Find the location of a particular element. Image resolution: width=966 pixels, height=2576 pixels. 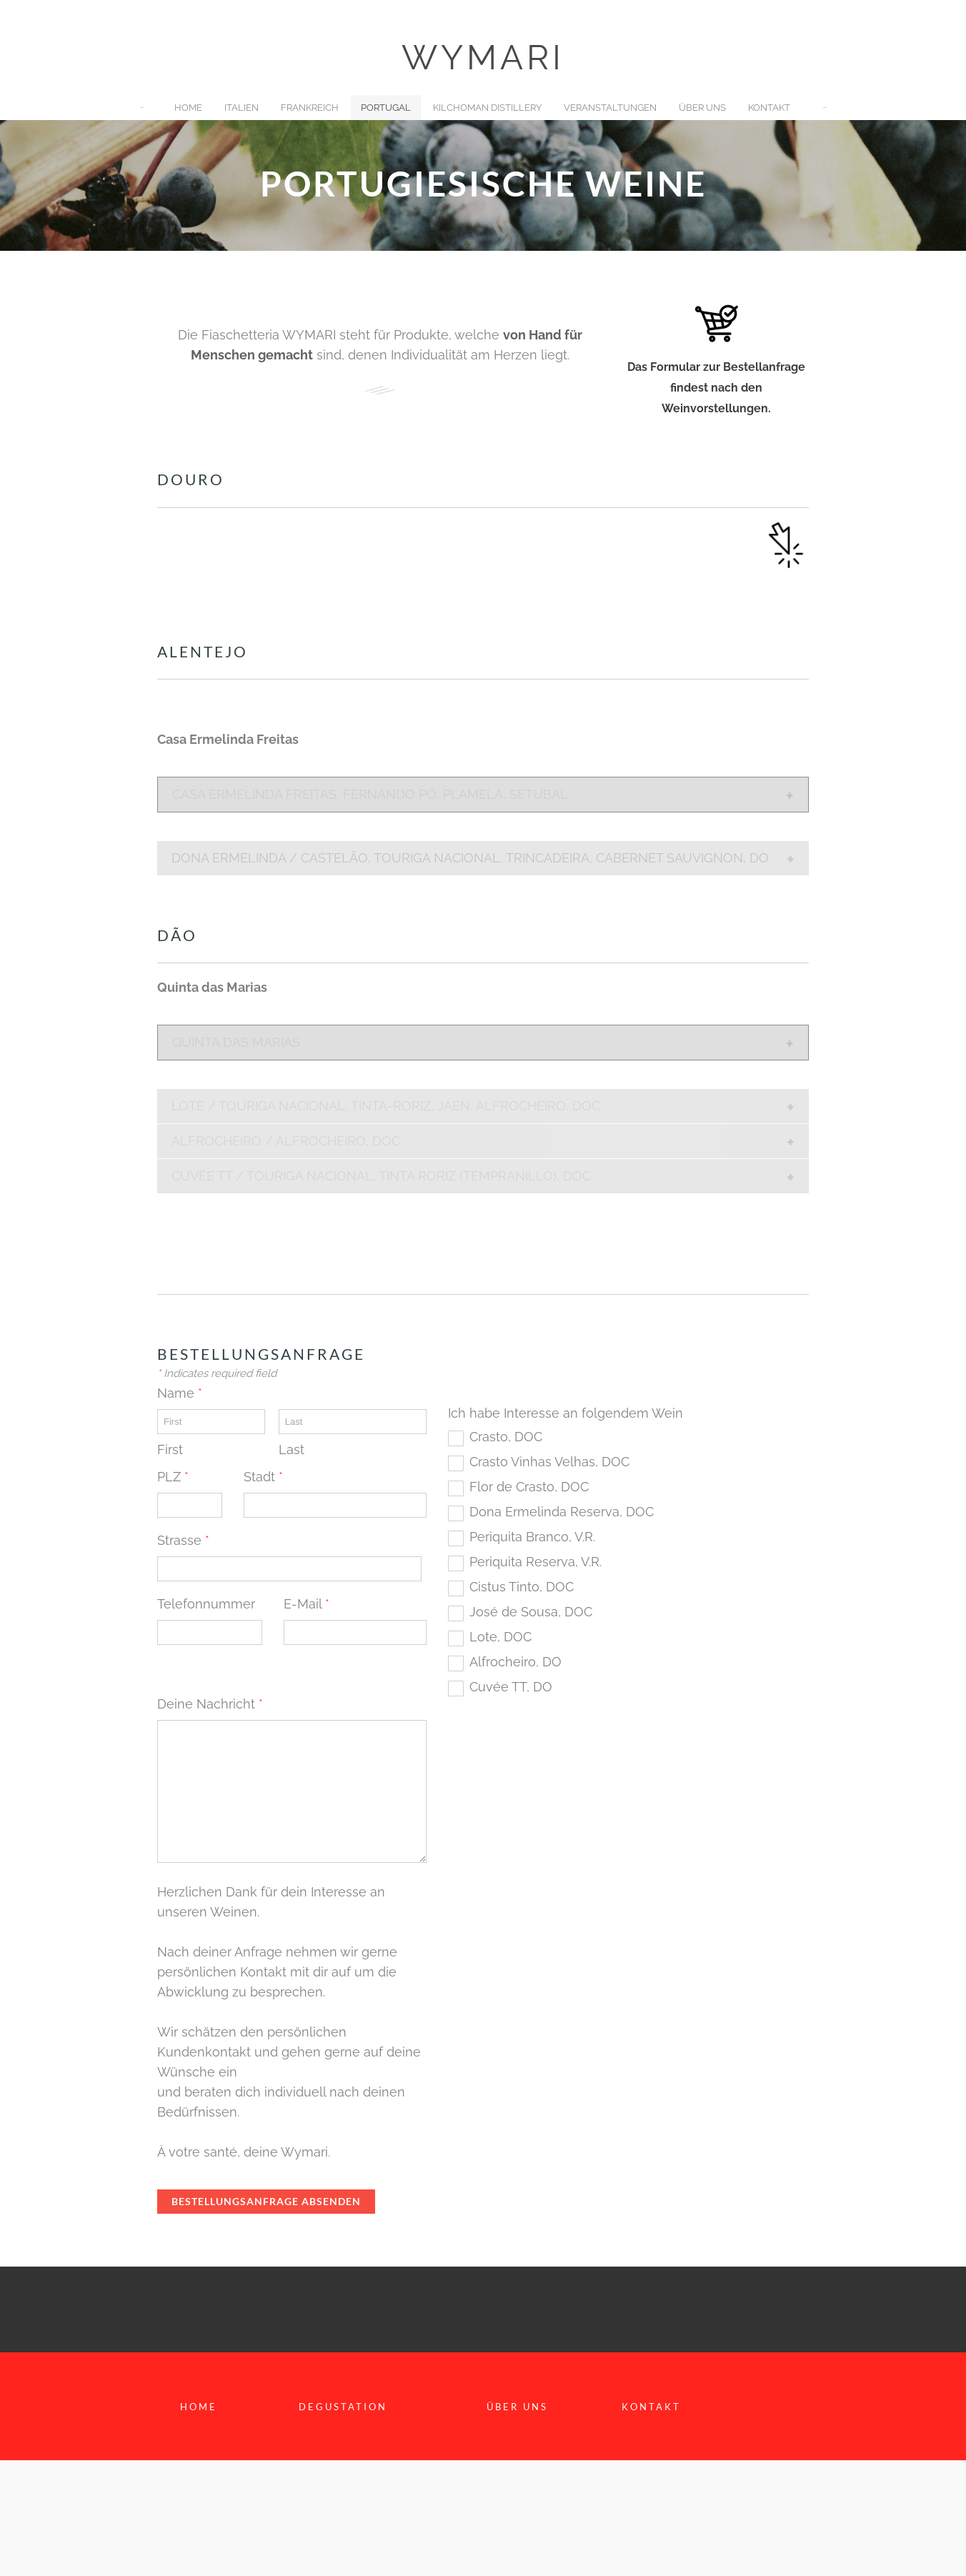

Crasto, DOC is located at coordinates (505, 1436).